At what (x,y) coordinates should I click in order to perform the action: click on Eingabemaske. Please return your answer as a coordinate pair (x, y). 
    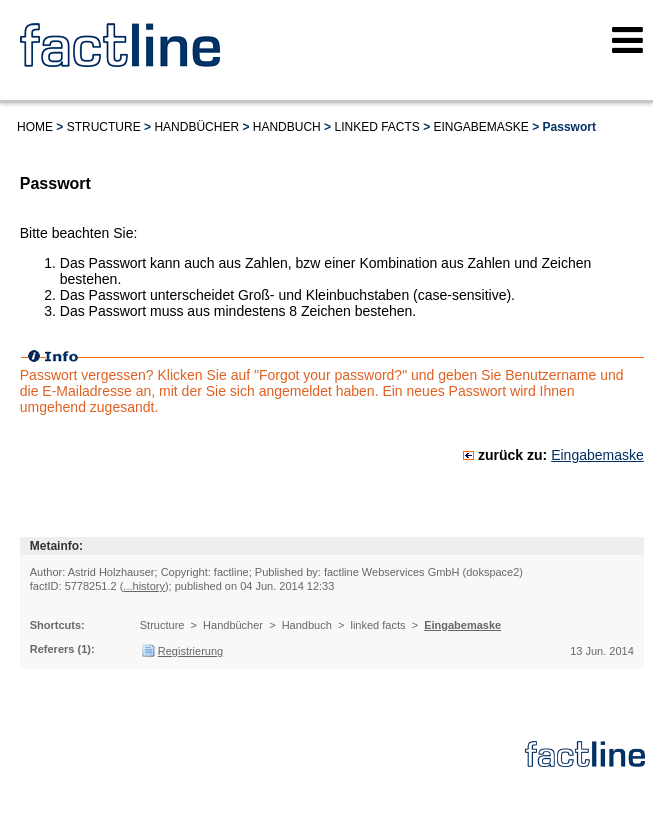
    Looking at the image, I should click on (481, 127).